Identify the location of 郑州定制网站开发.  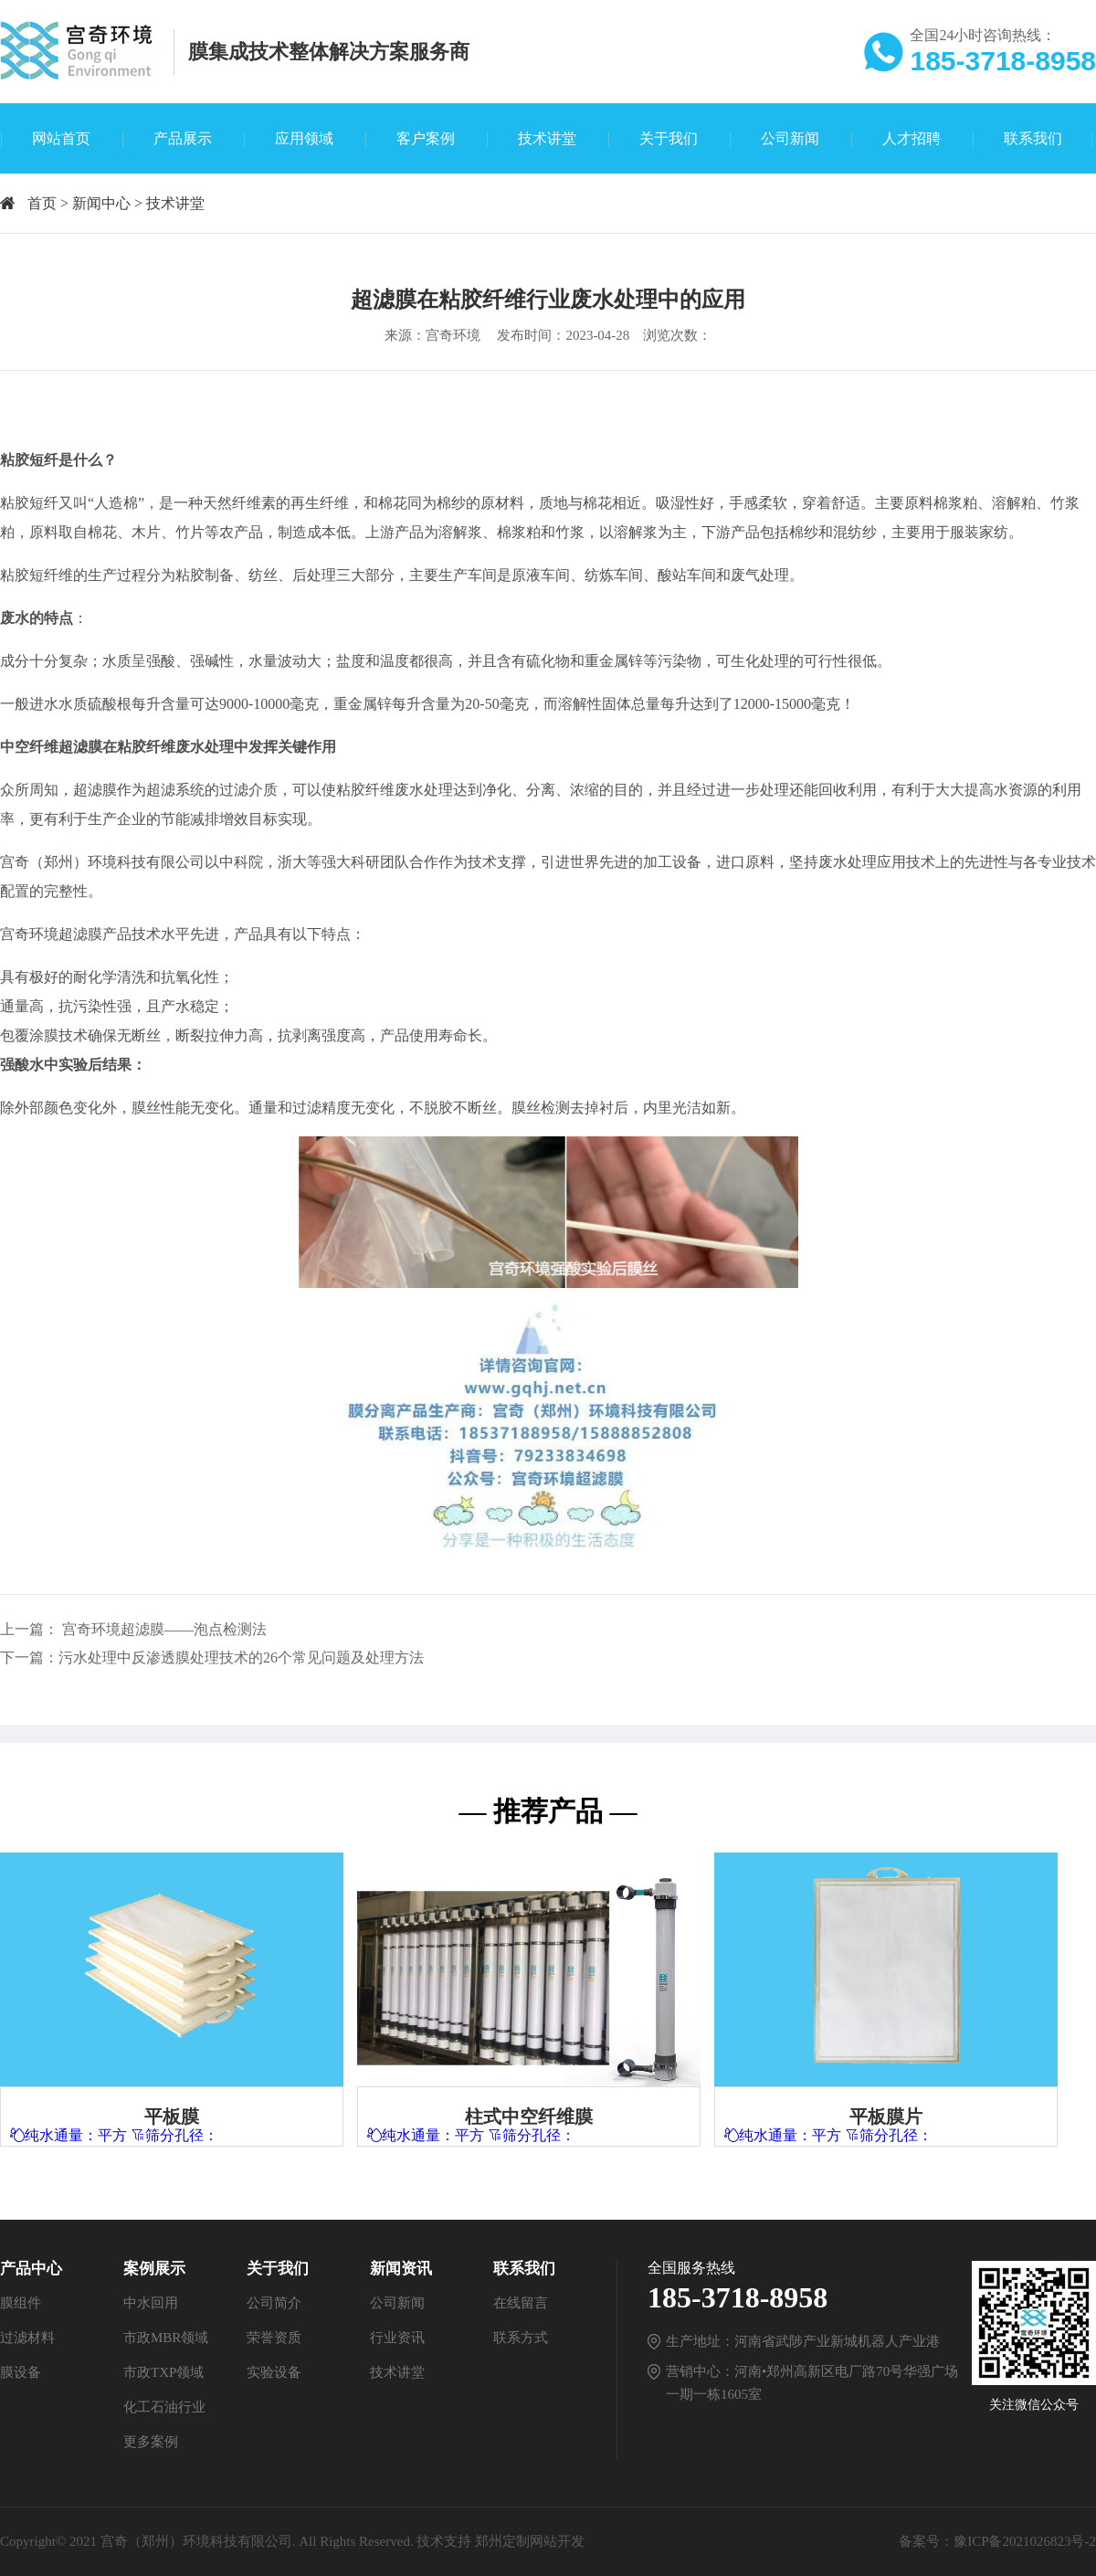
(530, 2541).